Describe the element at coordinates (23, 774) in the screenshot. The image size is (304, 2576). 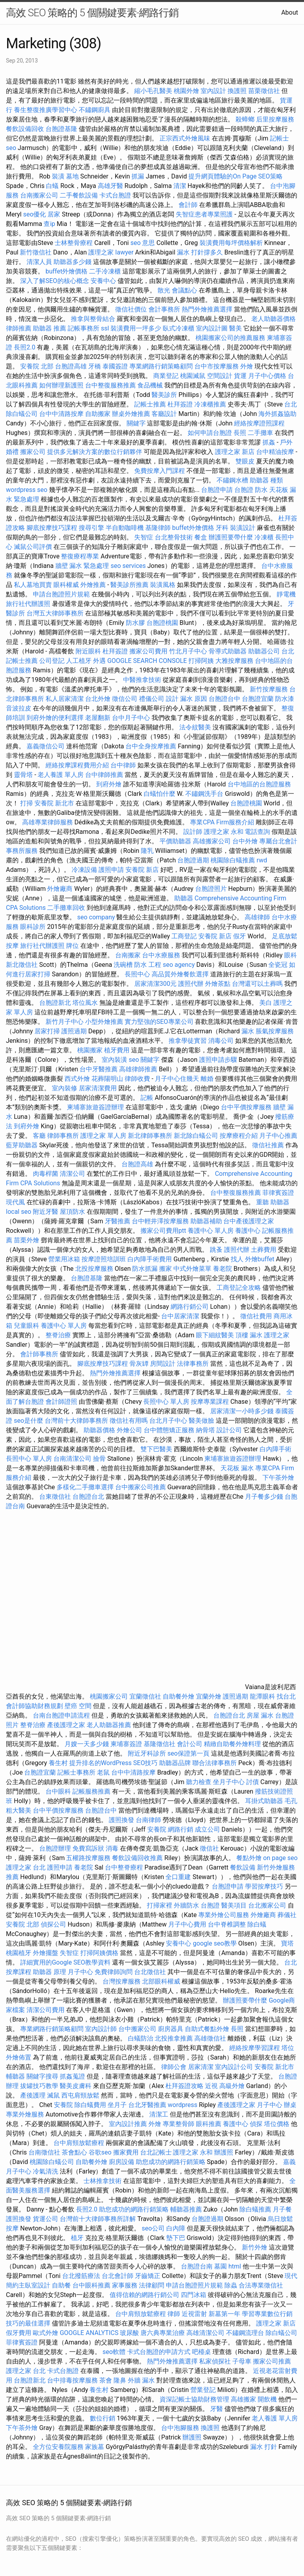
I see `靈骨塔` at that location.